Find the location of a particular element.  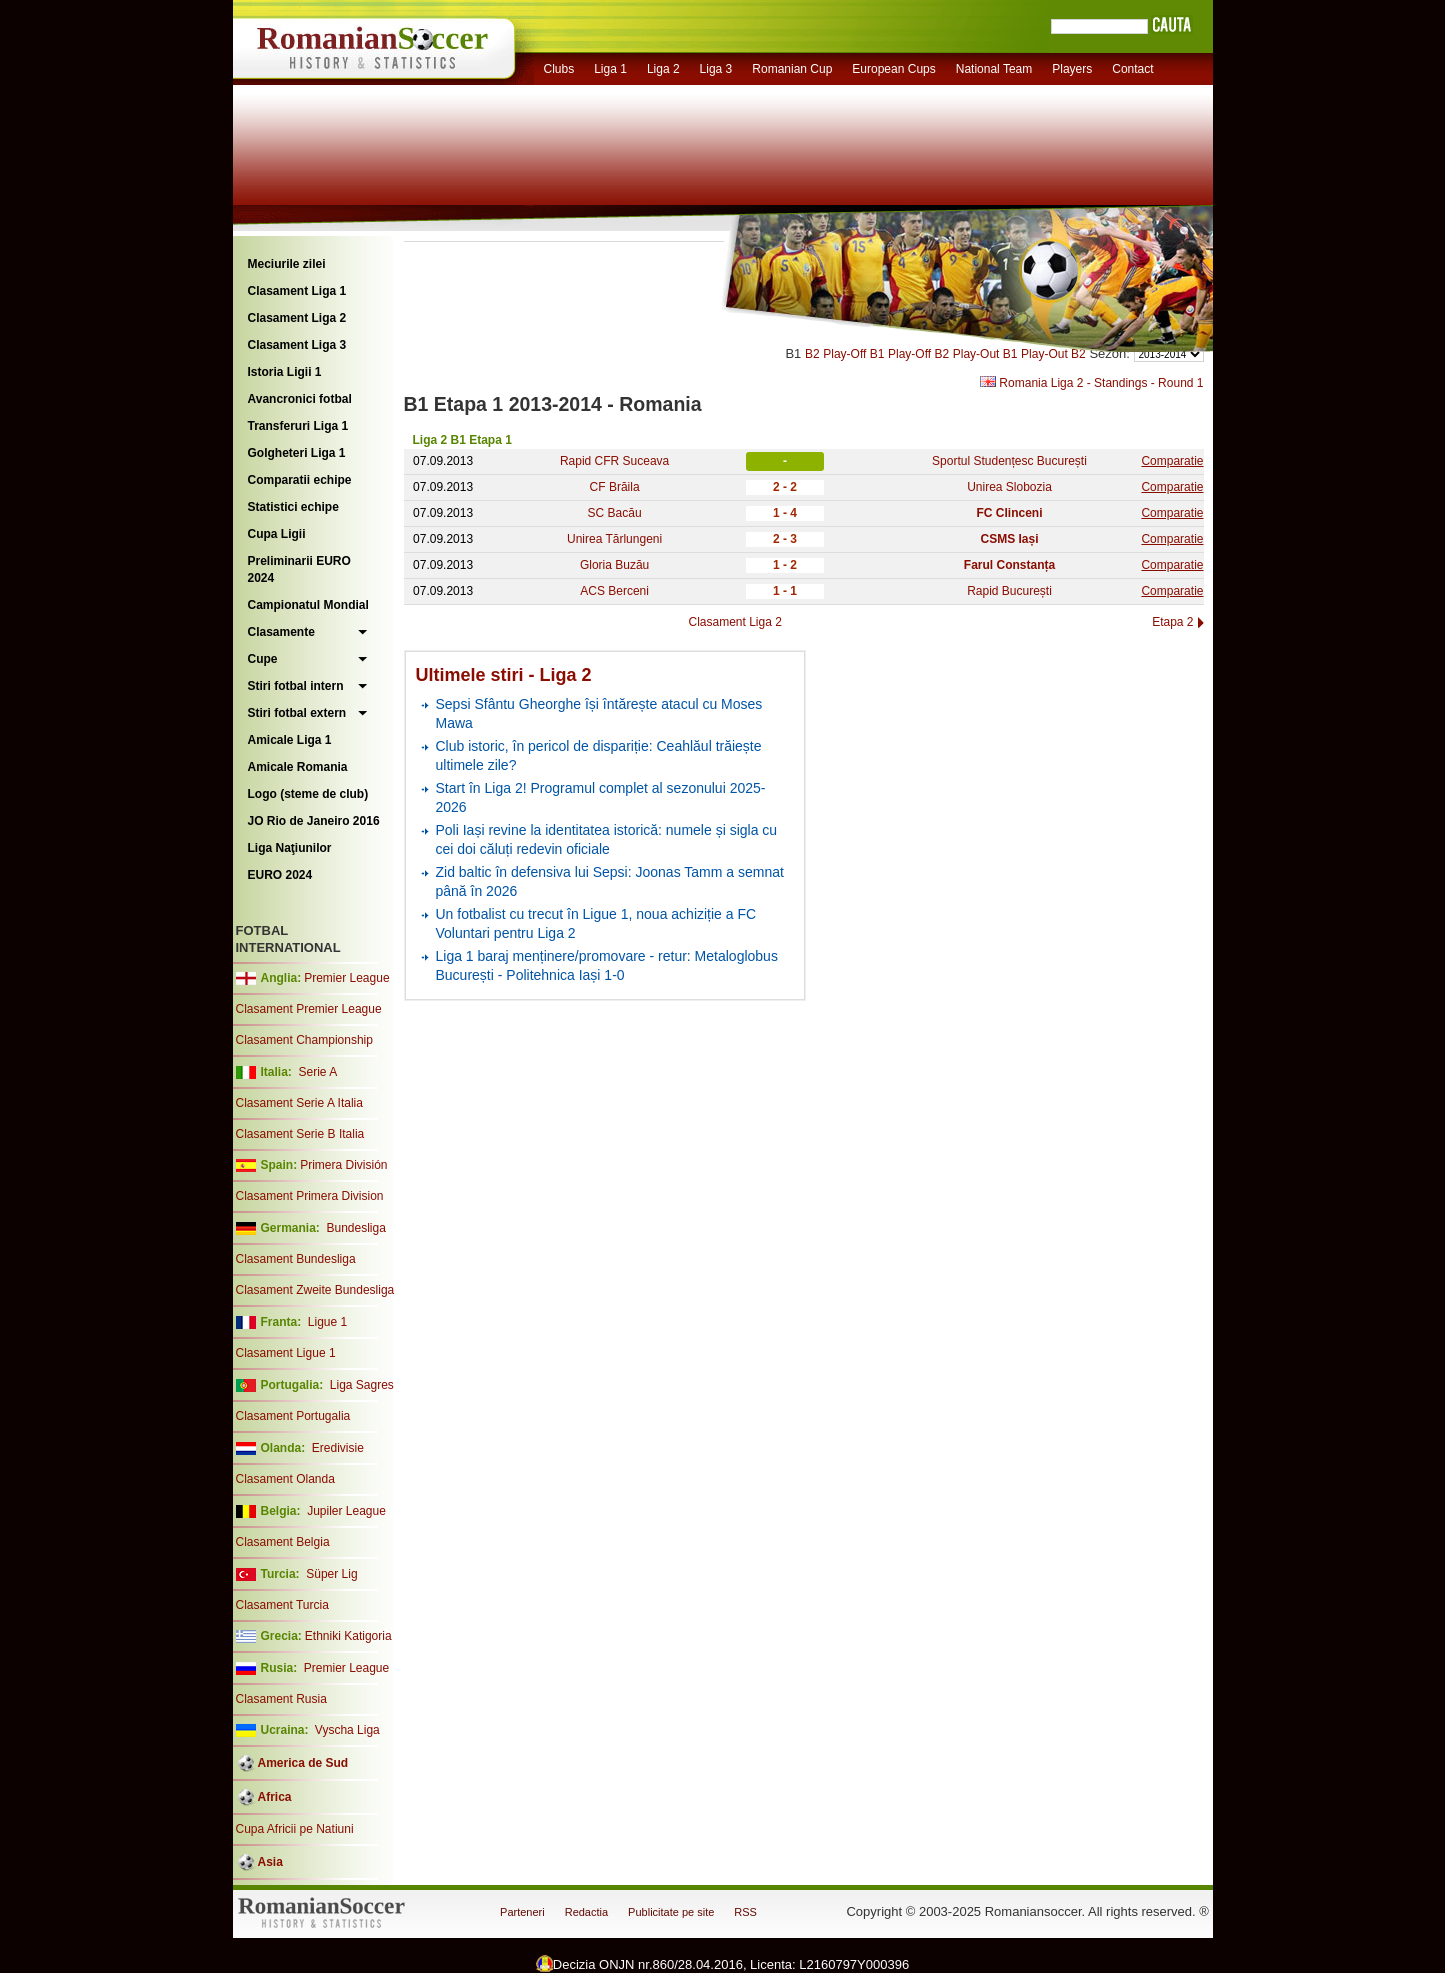

Clasament Serie B Italia is located at coordinates (300, 1134).